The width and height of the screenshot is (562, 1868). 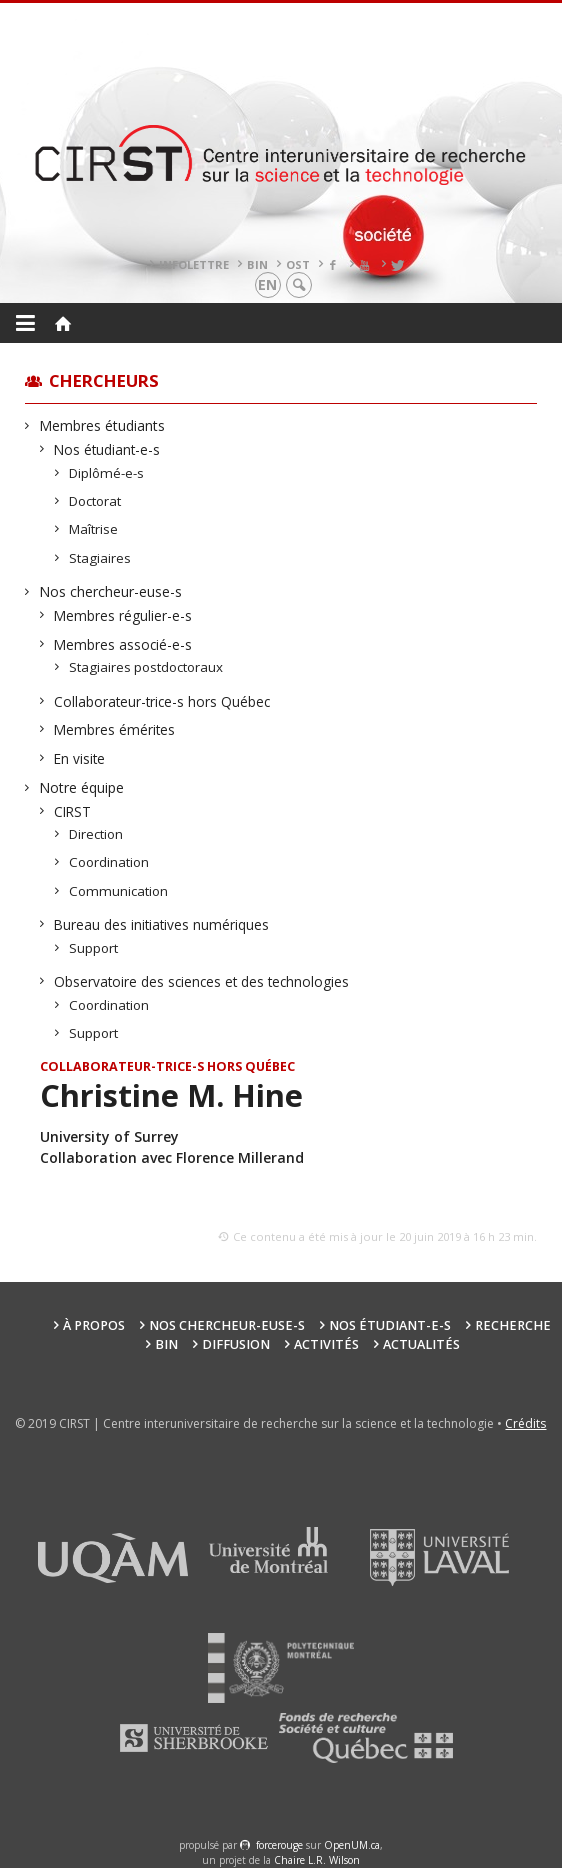 I want to click on Diffusion, so click(x=236, y=1344).